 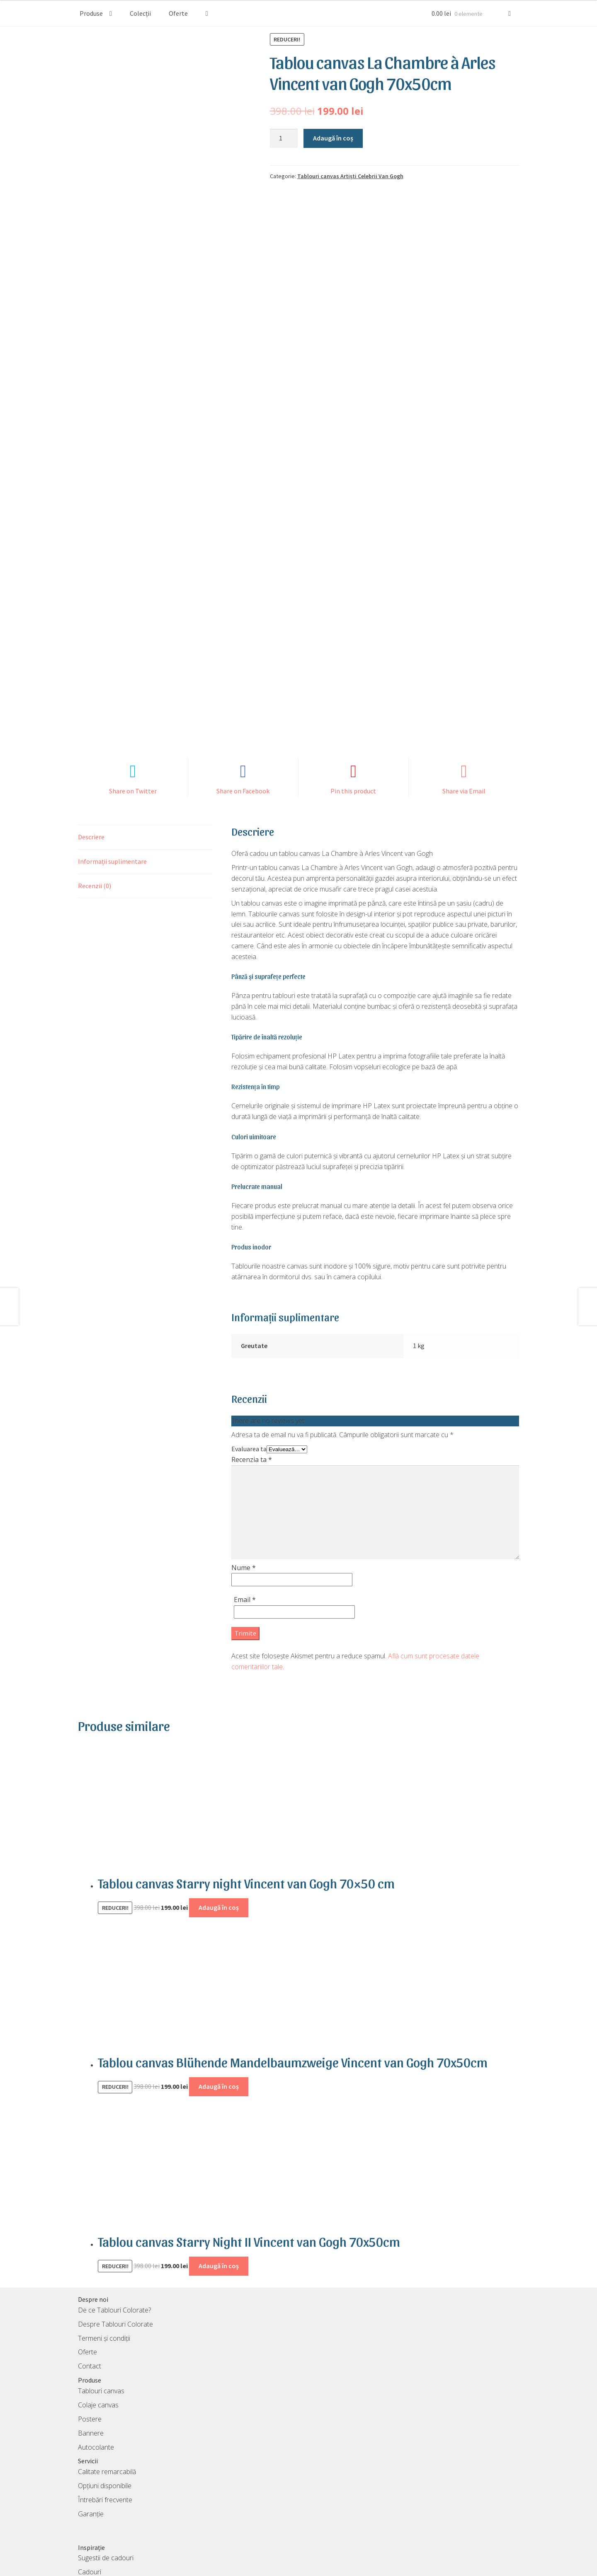 What do you see at coordinates (284, 138) in the screenshot?
I see `[Cantitate de produse]` at bounding box center [284, 138].